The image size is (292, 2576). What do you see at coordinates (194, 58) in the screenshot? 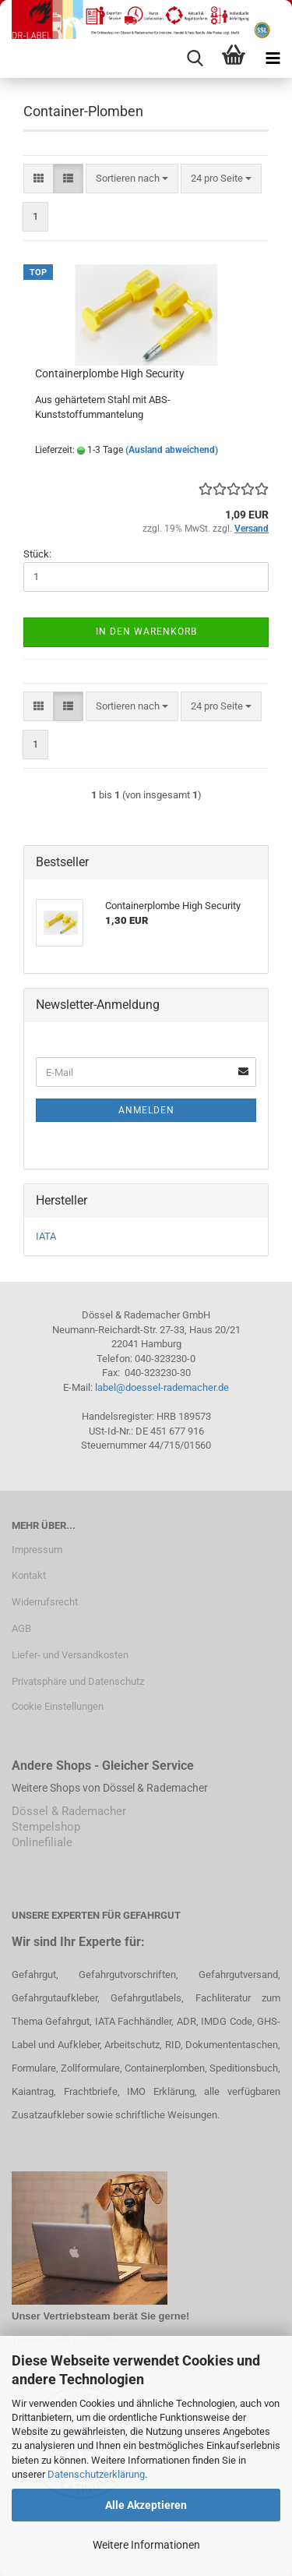
I see `[searchbar toggle button]` at bounding box center [194, 58].